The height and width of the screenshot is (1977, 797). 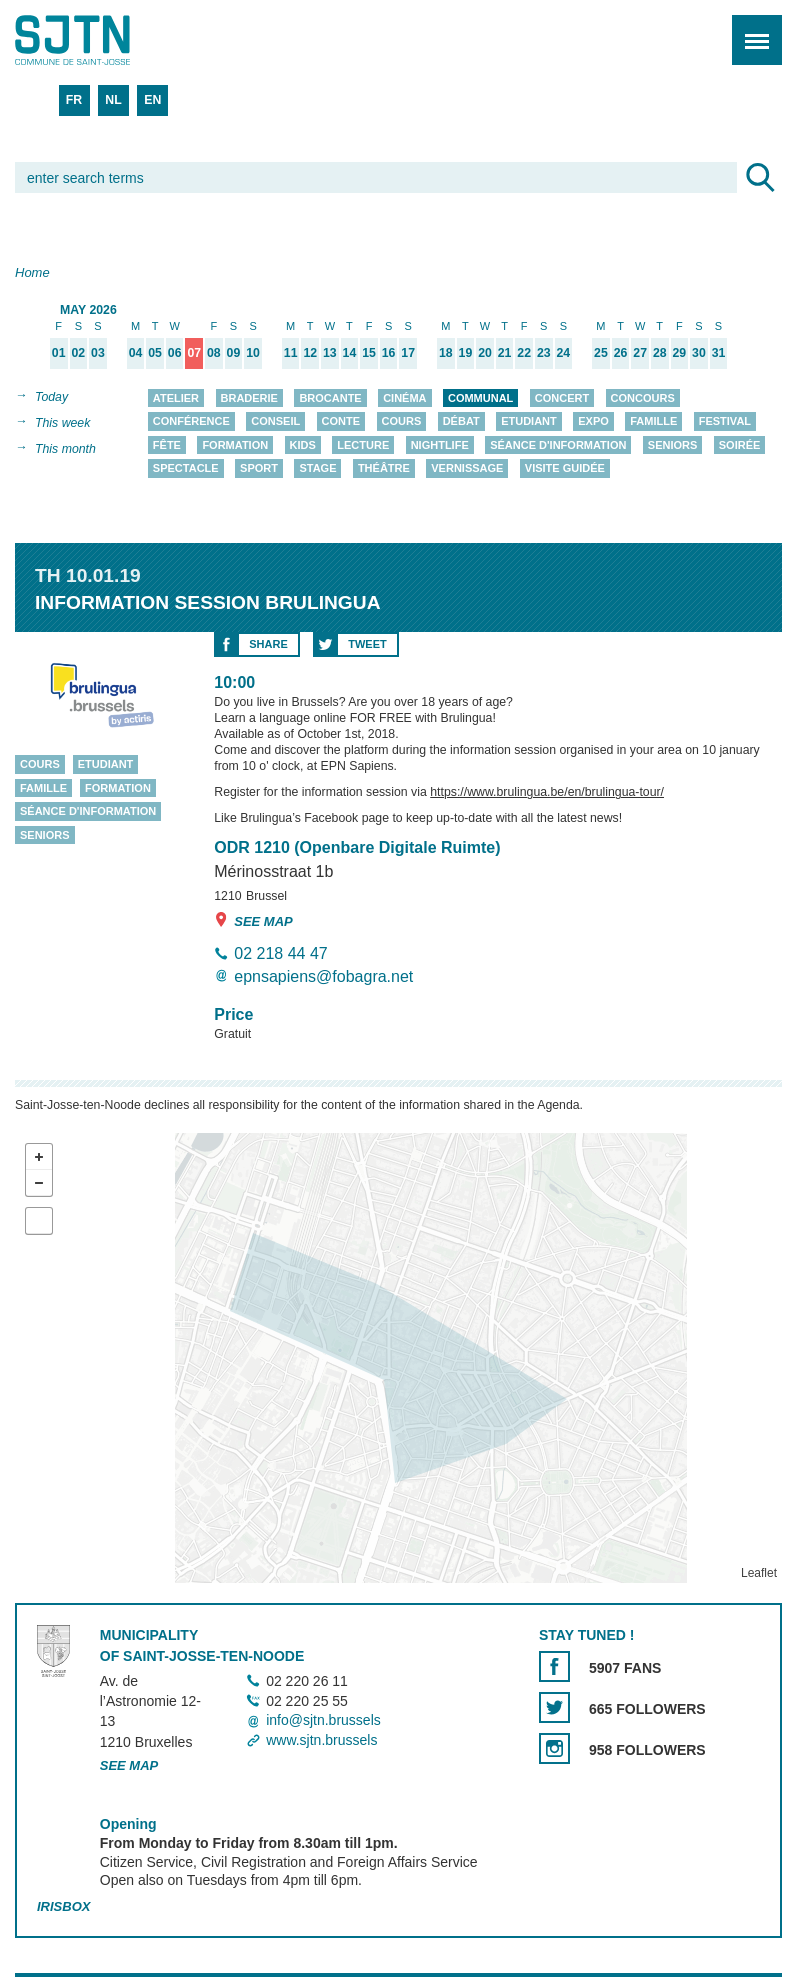 I want to click on 02 218 44 47, so click(x=280, y=953).